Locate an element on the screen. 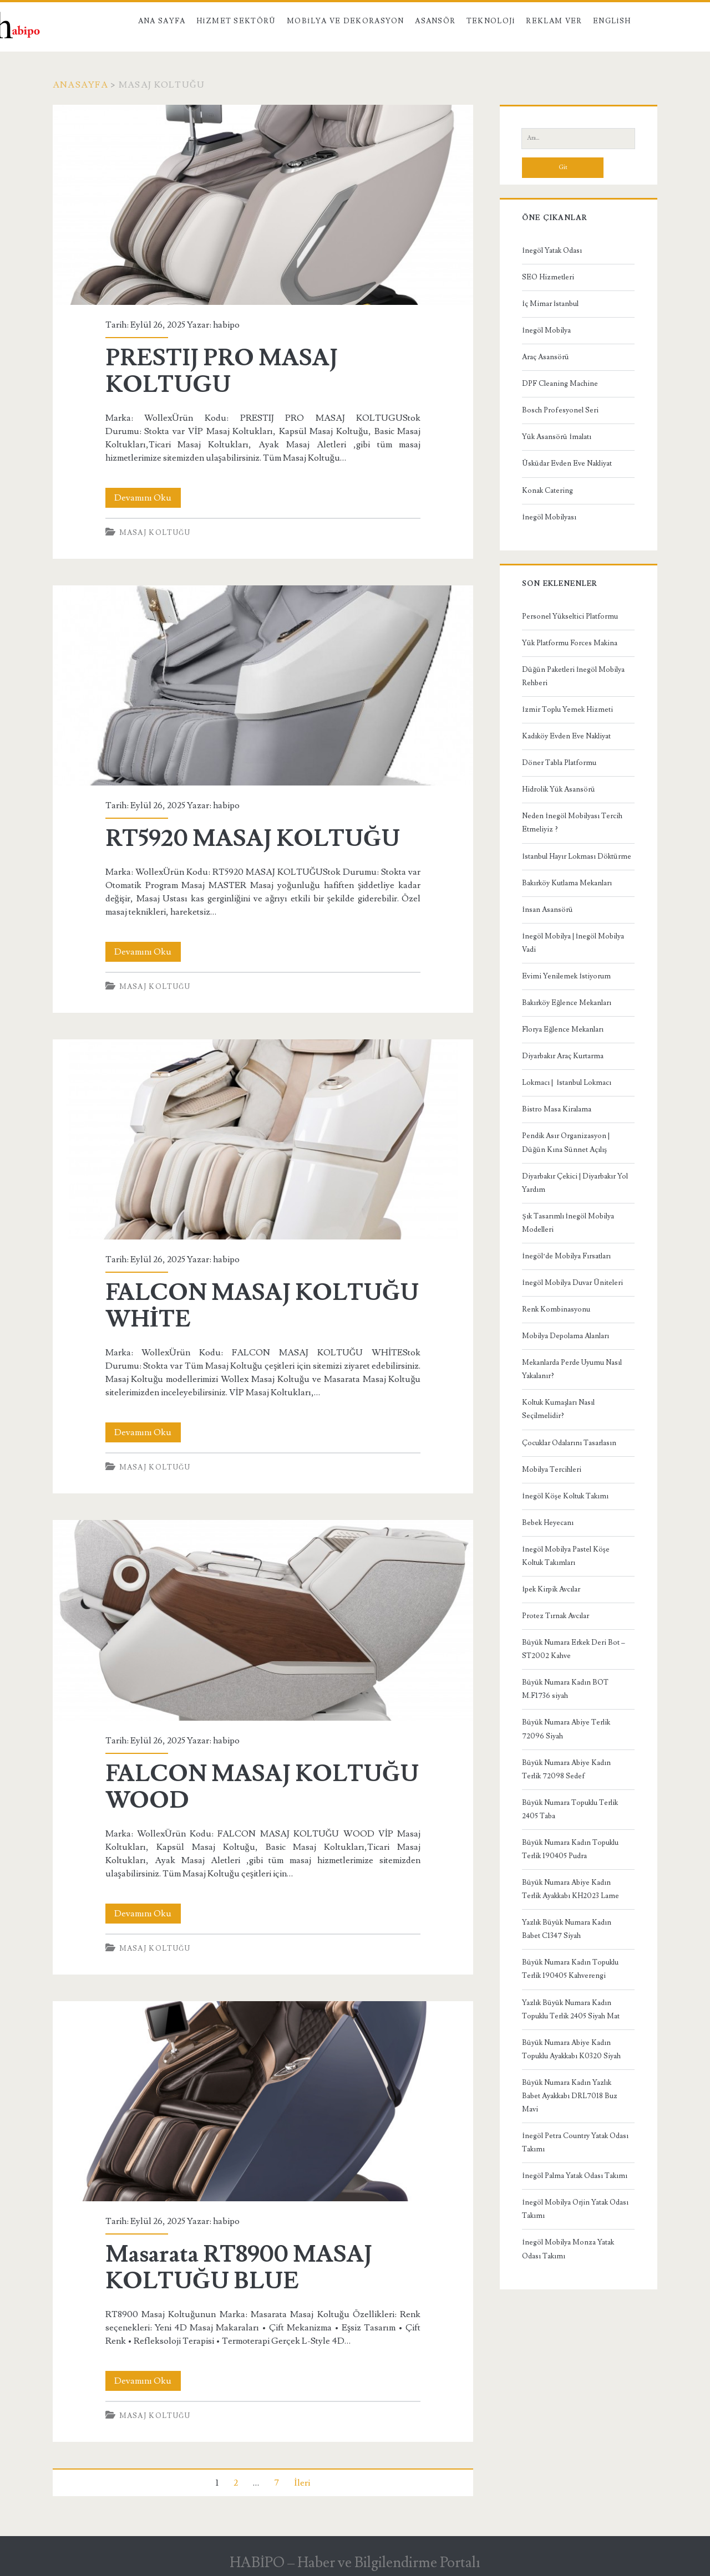  Yük Platformu Forces Makina is located at coordinates (569, 643).